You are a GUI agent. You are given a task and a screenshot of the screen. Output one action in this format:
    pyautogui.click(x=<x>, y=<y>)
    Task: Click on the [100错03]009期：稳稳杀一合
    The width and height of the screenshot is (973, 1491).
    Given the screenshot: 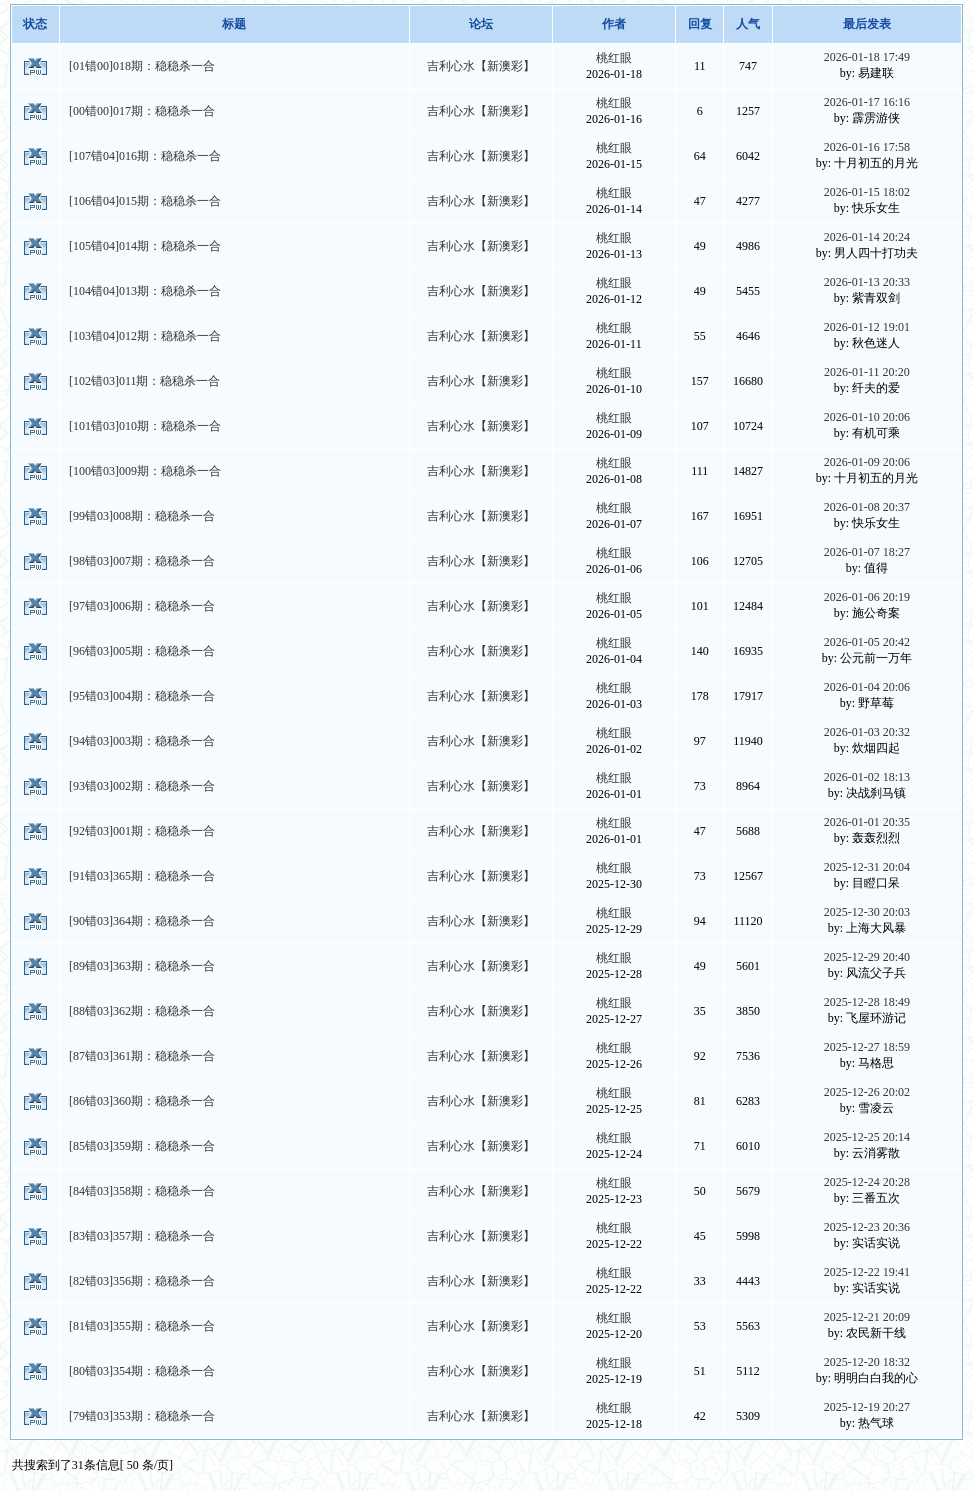 What is the action you would take?
    pyautogui.click(x=145, y=471)
    